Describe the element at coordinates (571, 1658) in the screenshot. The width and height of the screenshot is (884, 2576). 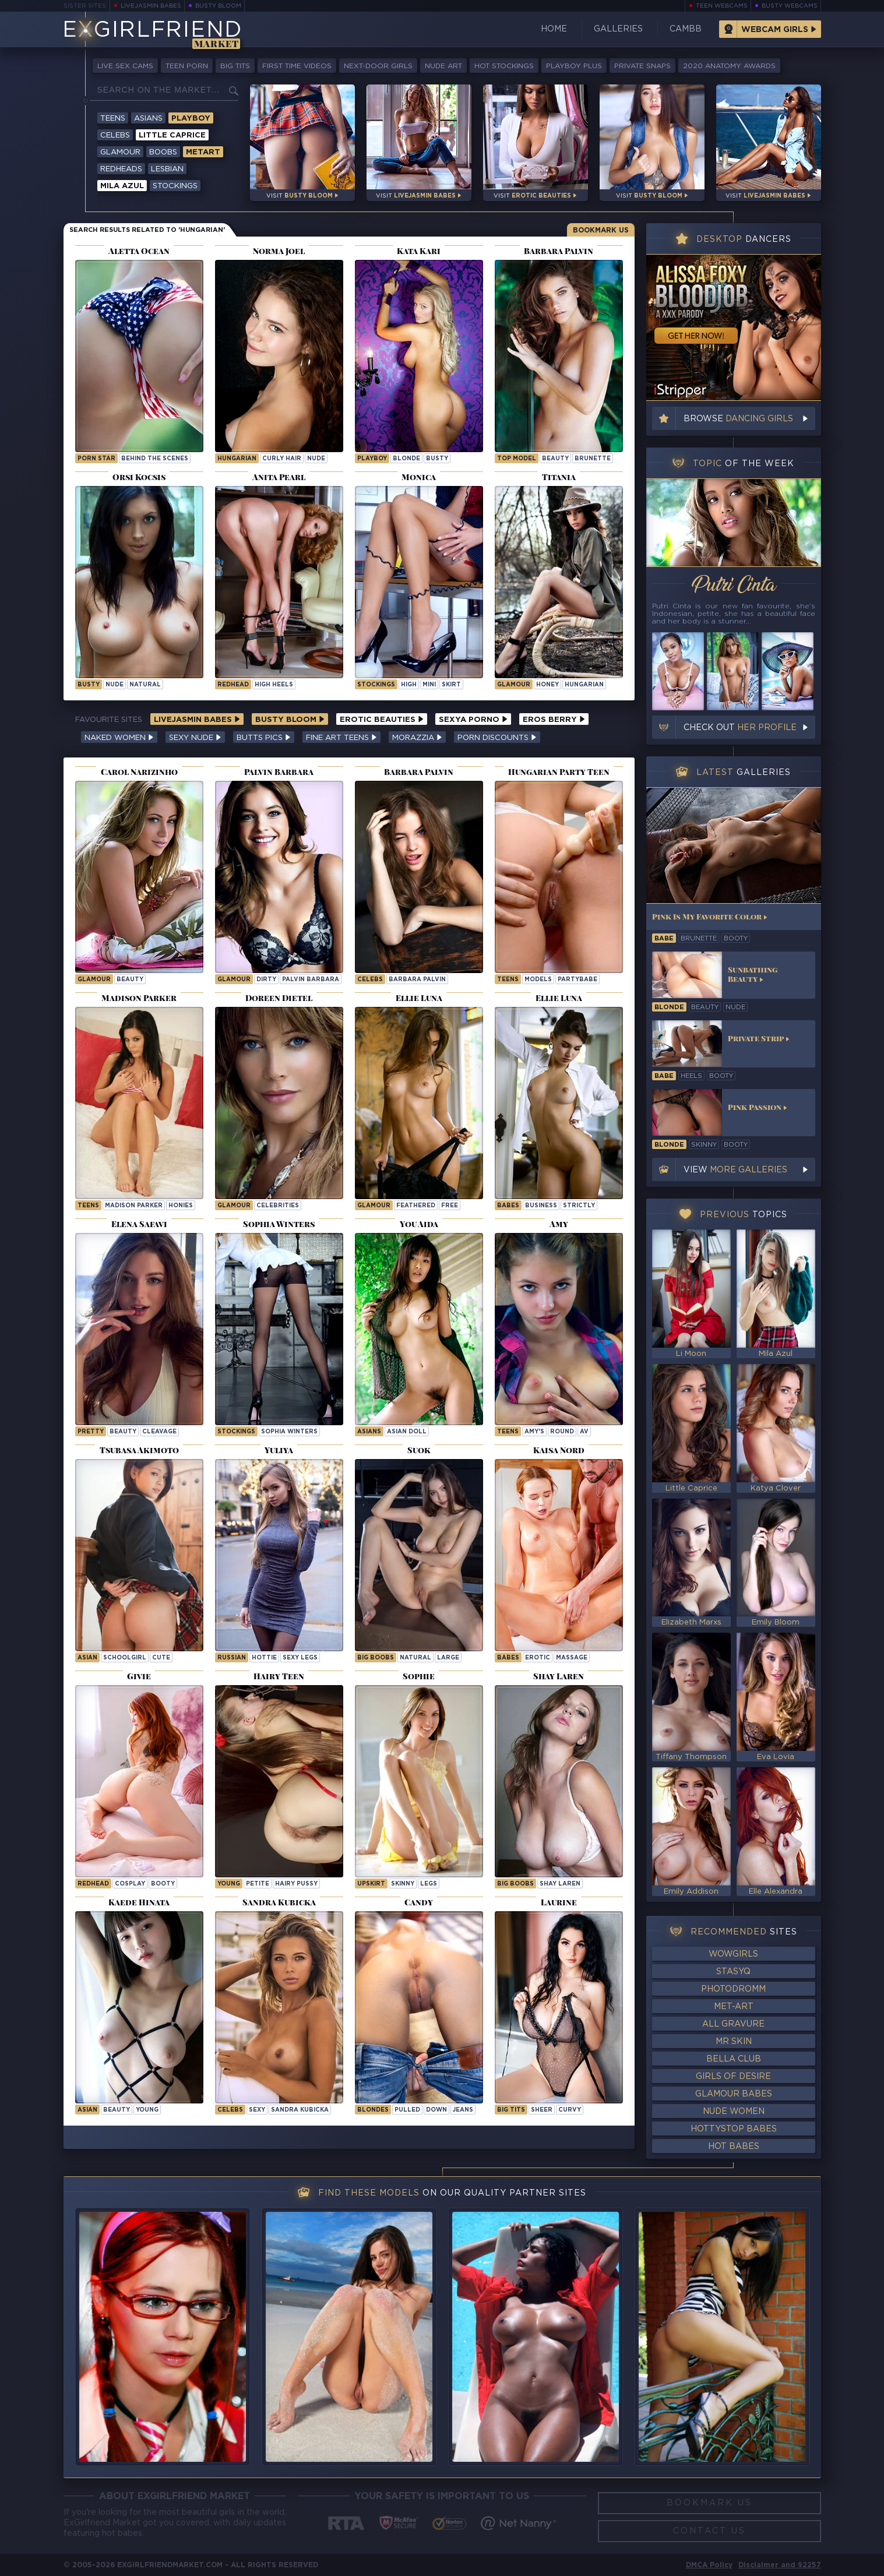
I see `massage` at that location.